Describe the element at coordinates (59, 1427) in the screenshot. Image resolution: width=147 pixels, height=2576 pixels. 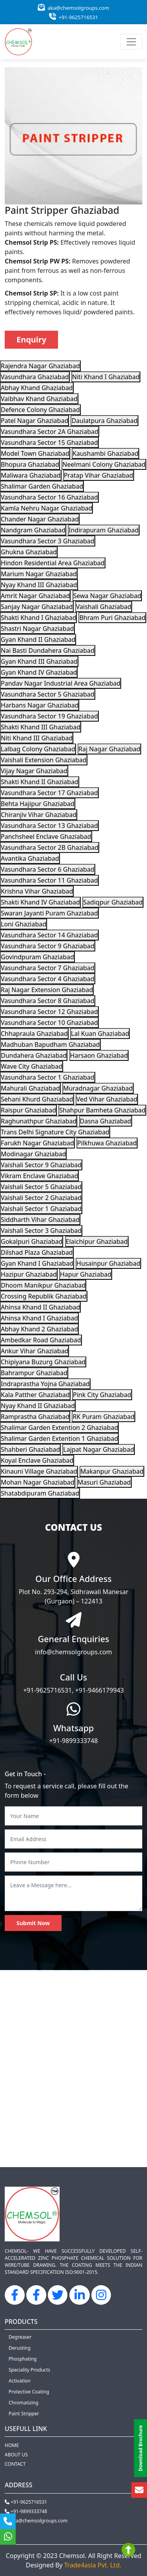
I see `Shalimar Garden Extention 2 Ghaziabad` at that location.